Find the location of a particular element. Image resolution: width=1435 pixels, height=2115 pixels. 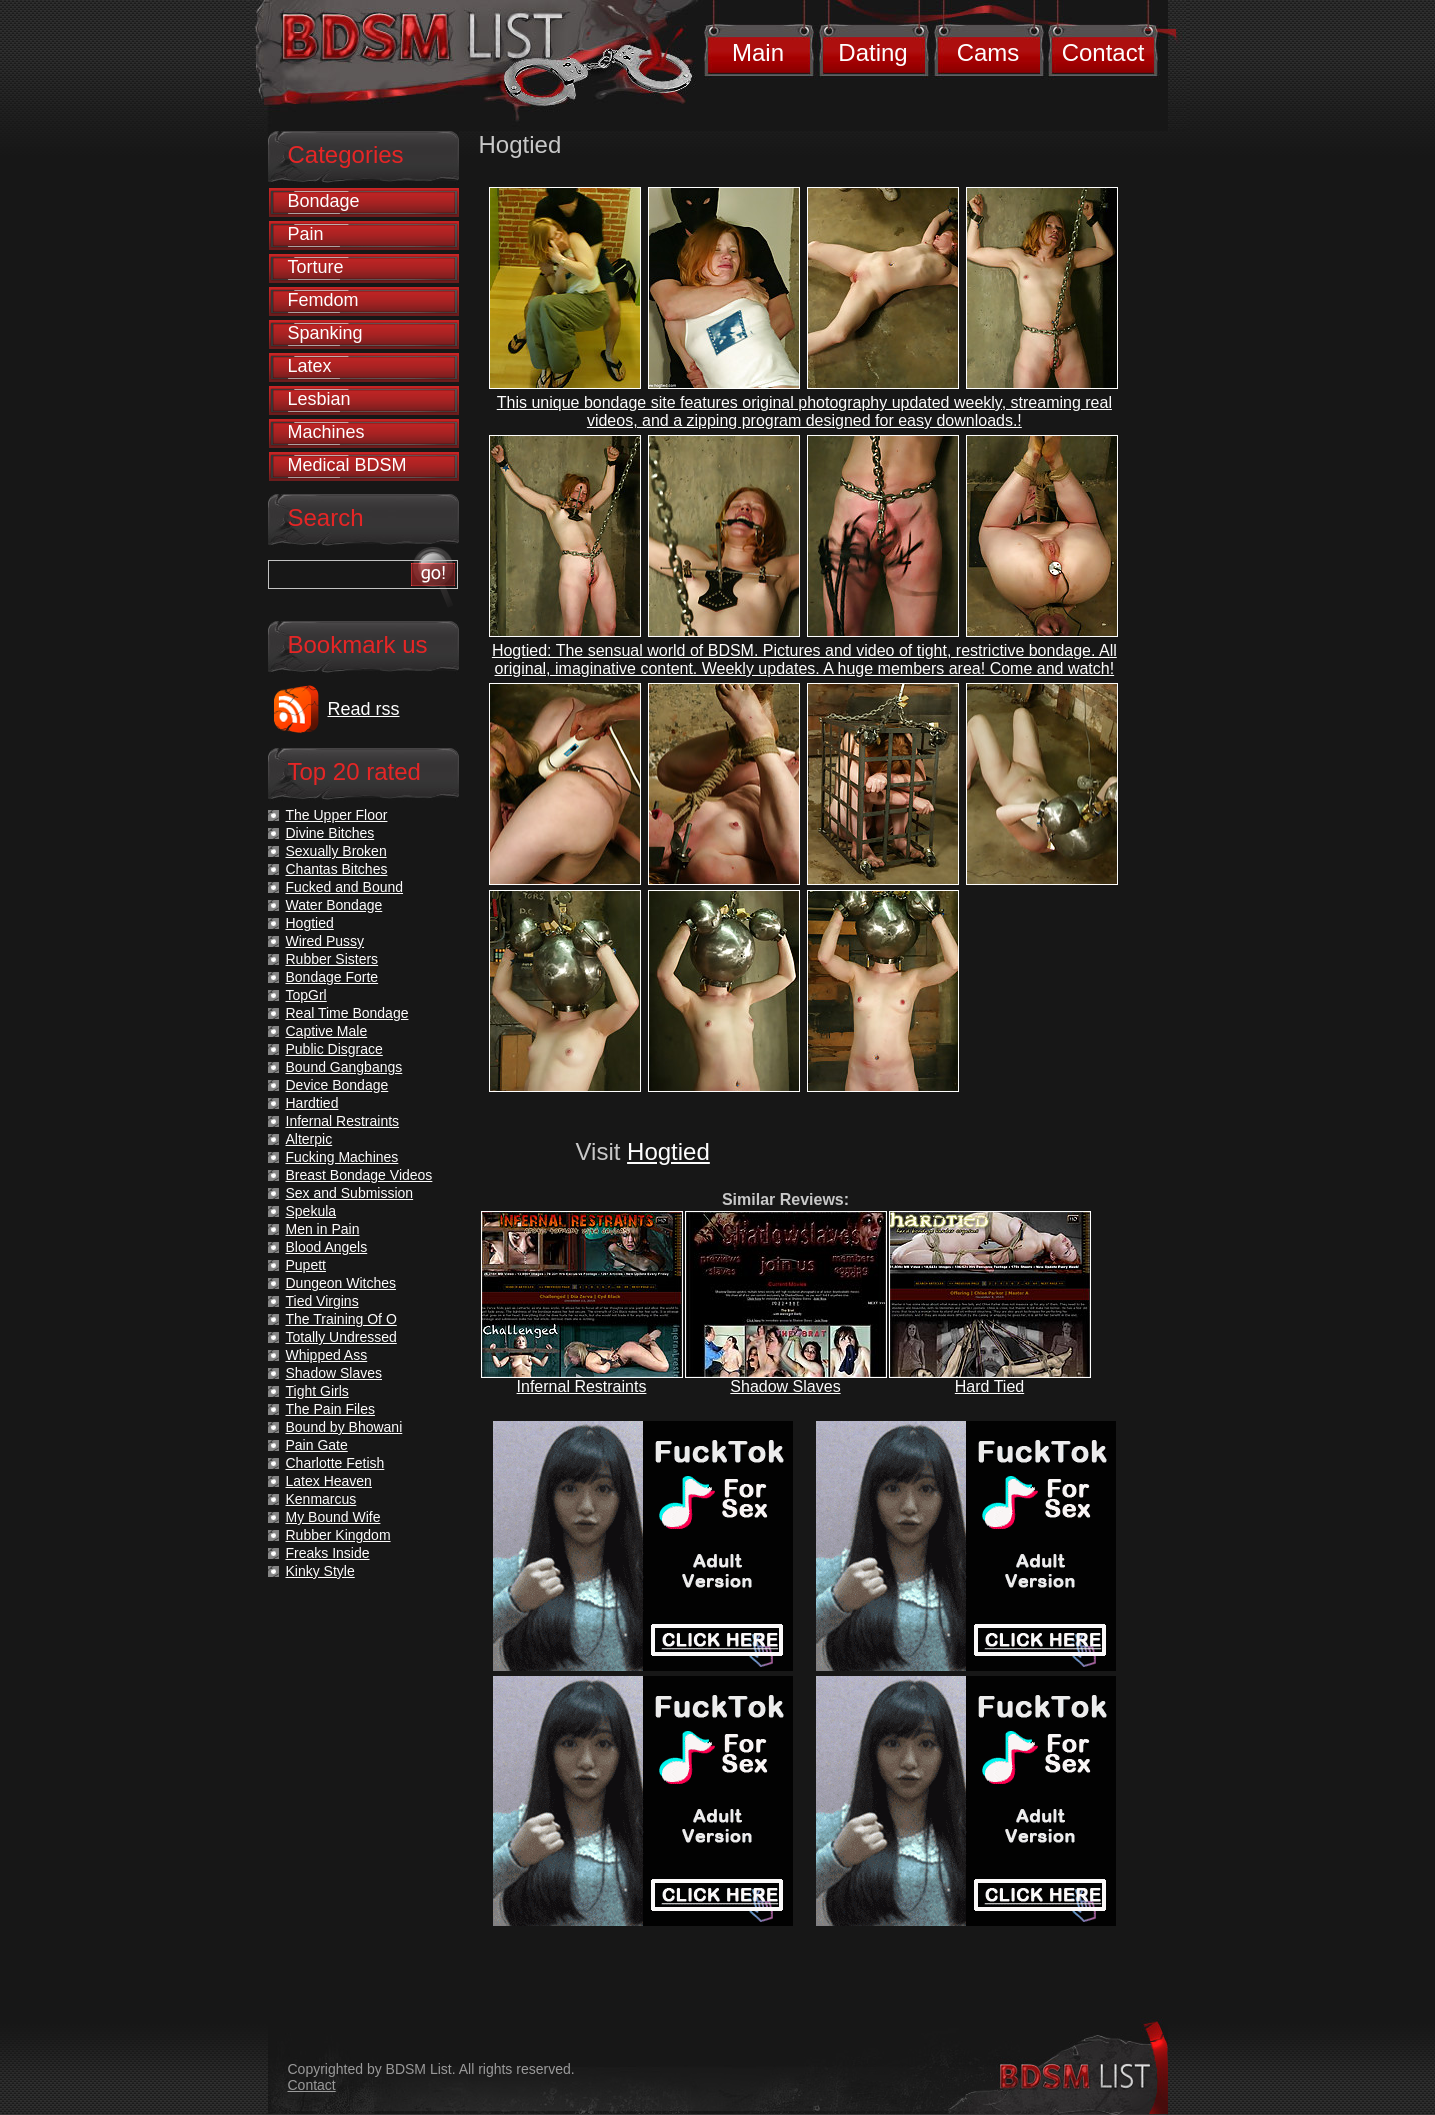

Spekula is located at coordinates (311, 1211).